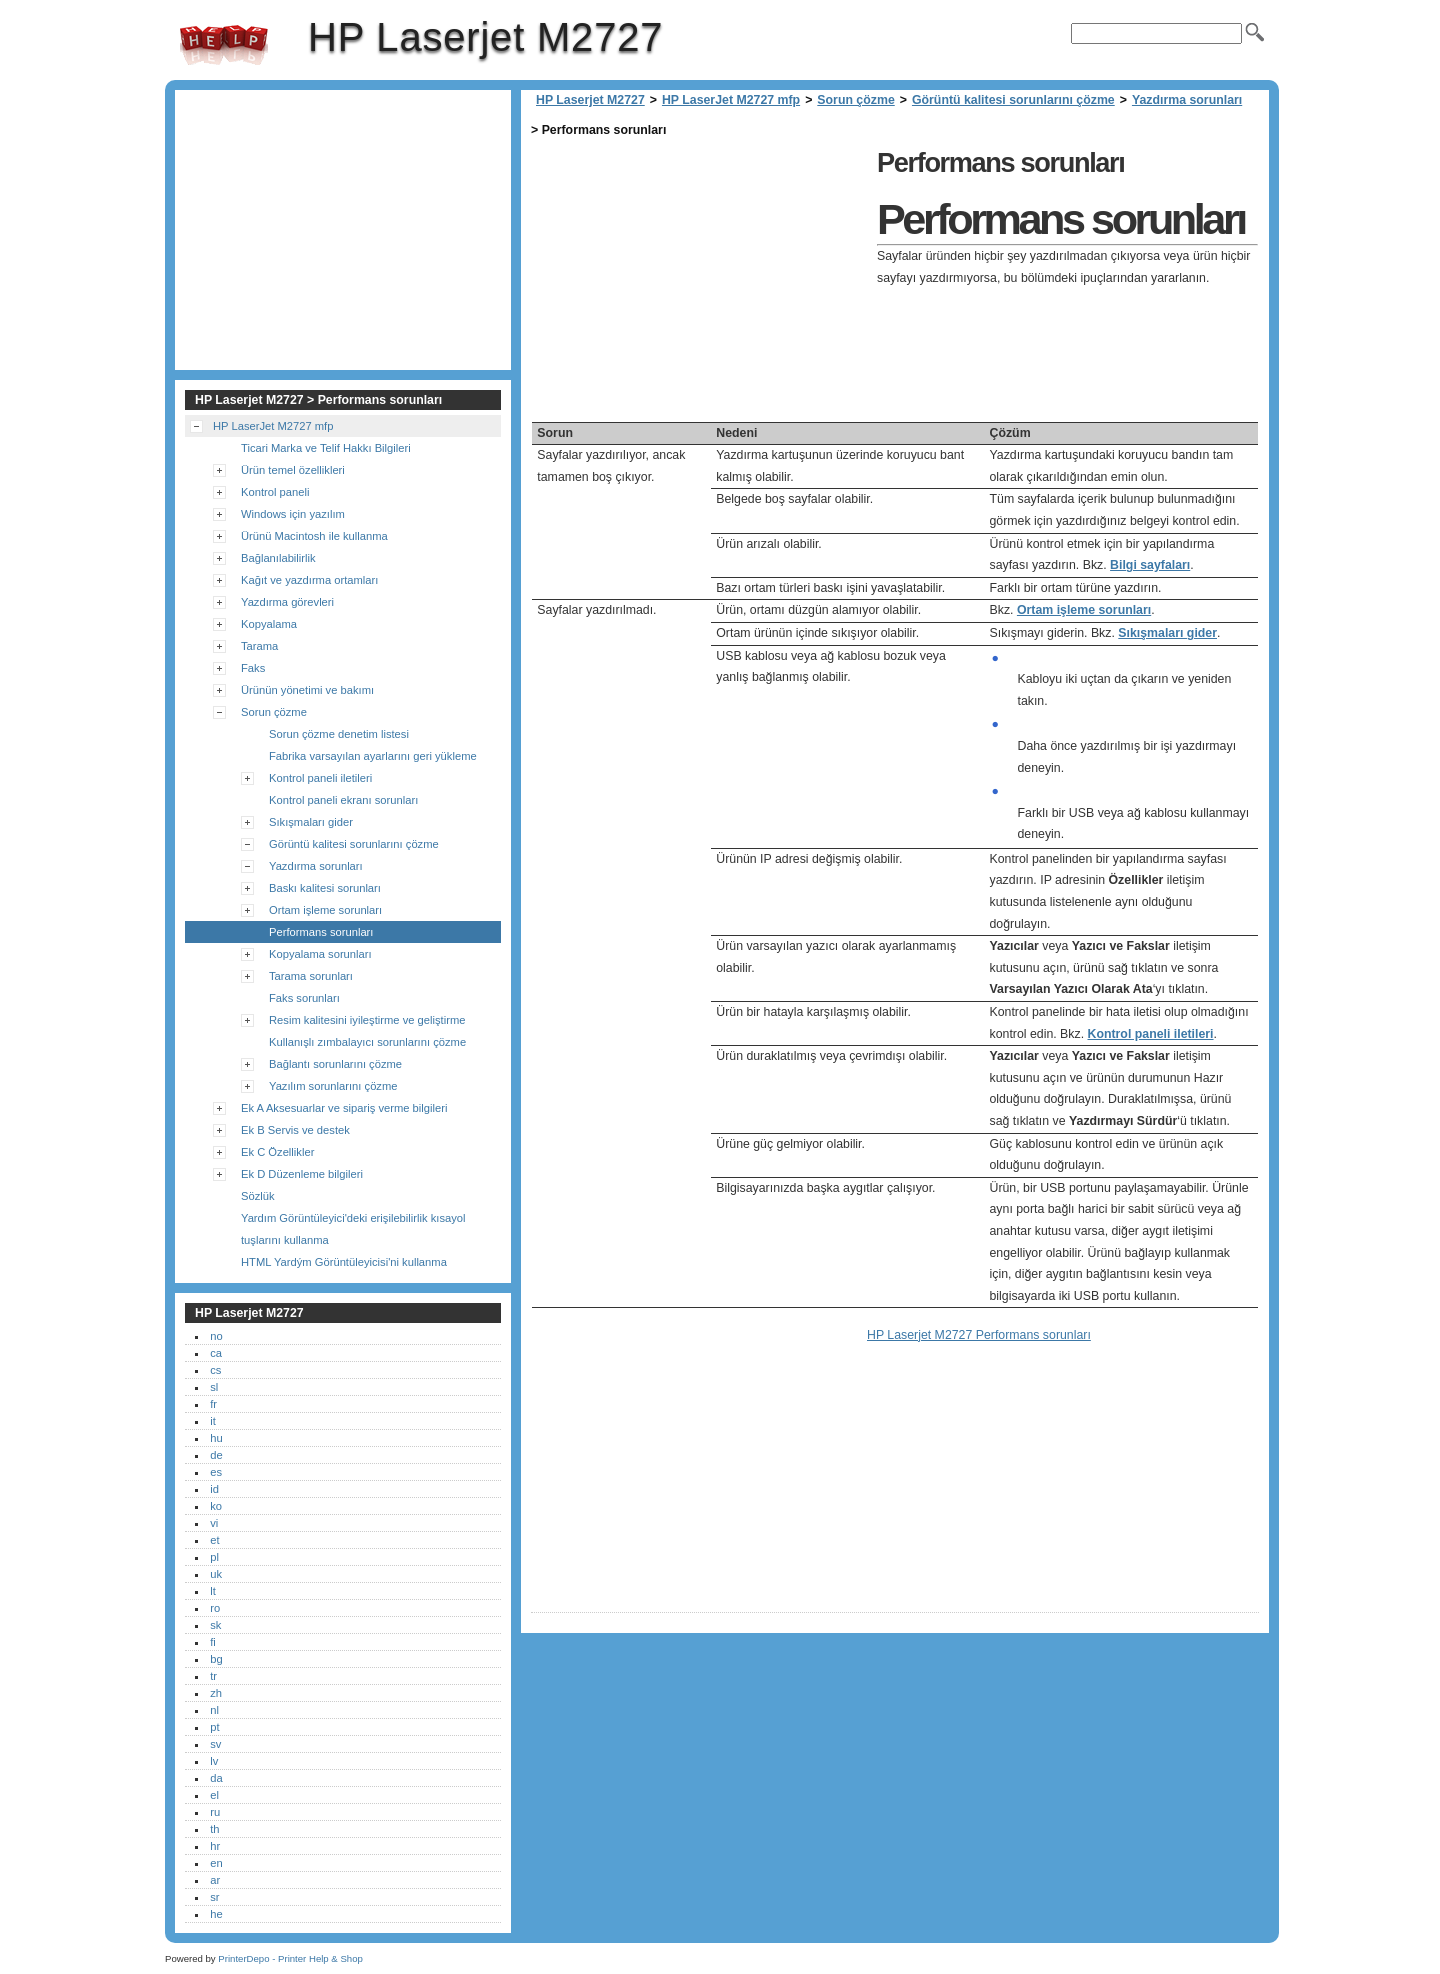  What do you see at coordinates (367, 1020) in the screenshot?
I see `Resim kalitesini iyileştirme ve geliştirme` at bounding box center [367, 1020].